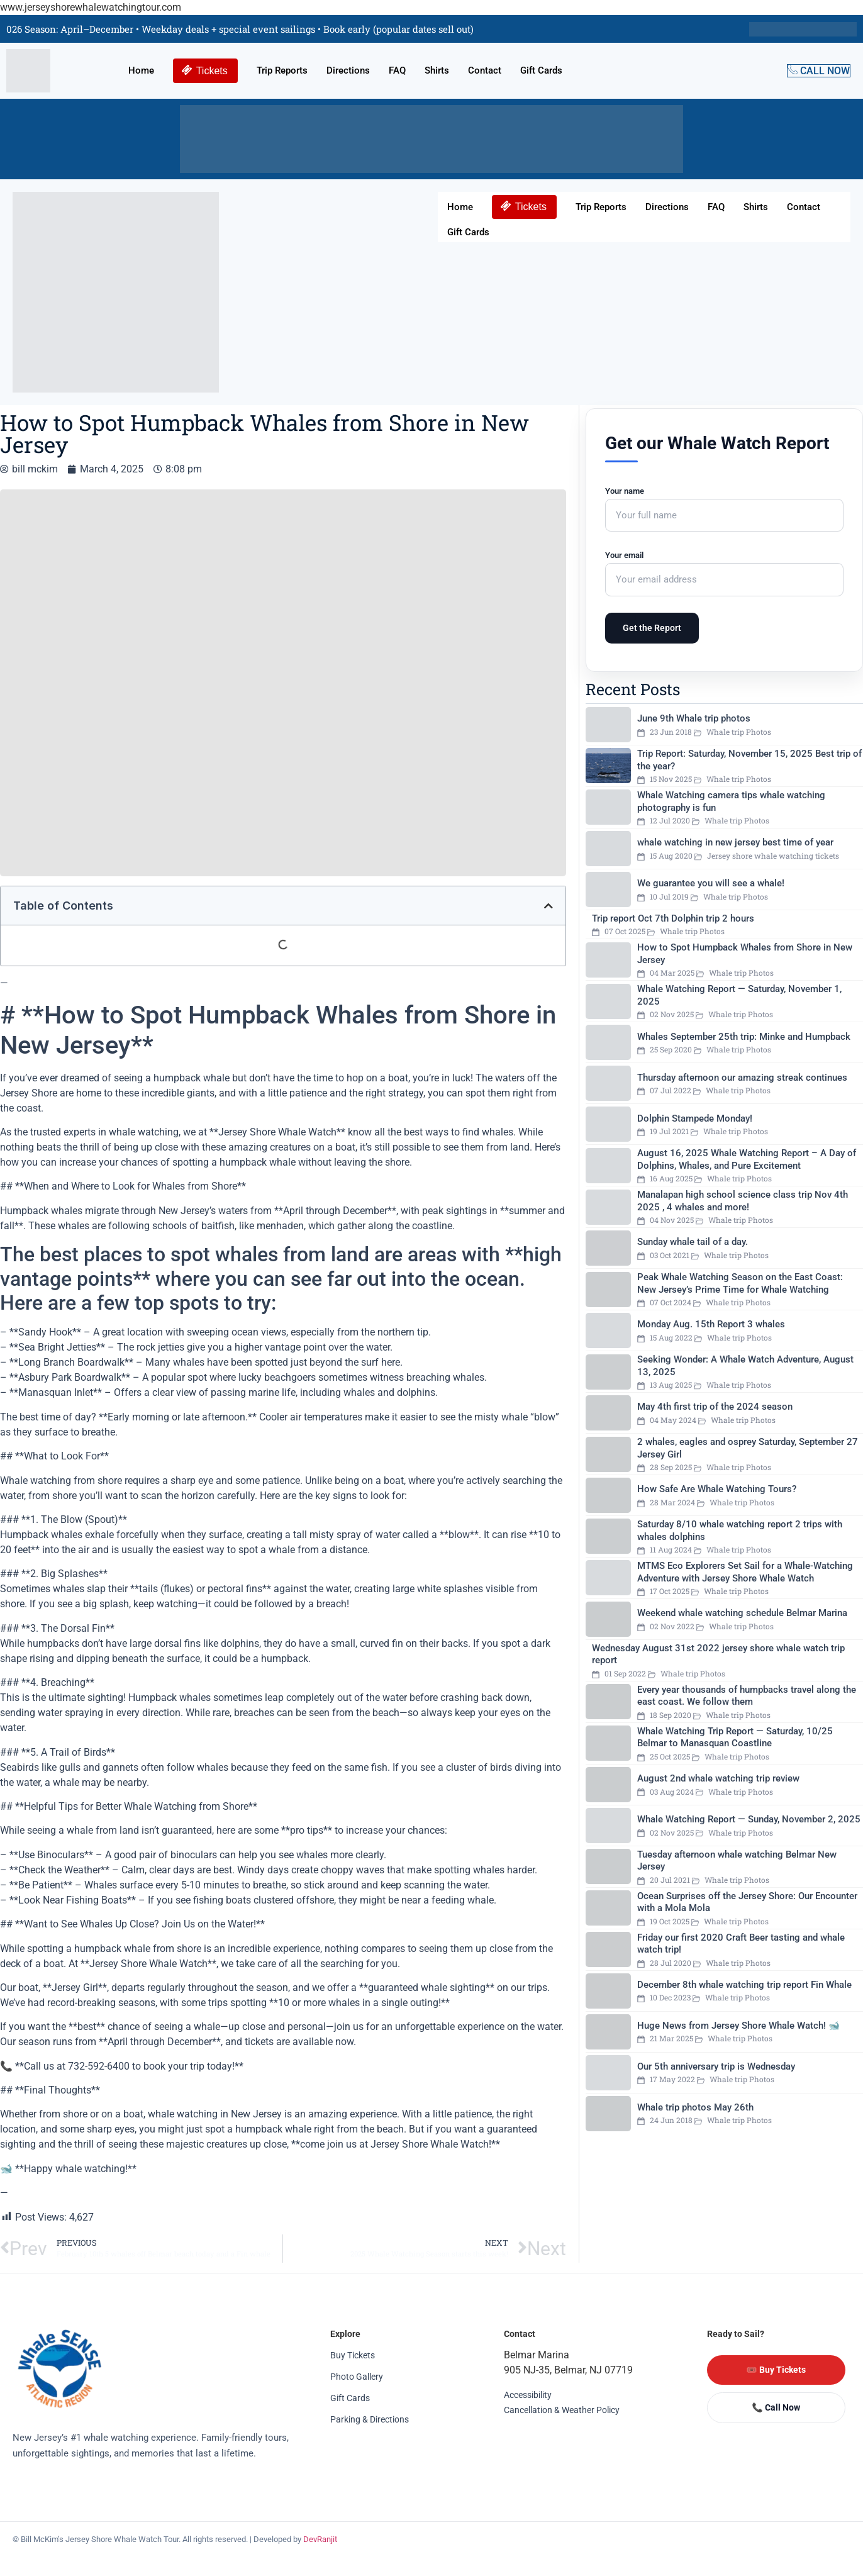 The height and width of the screenshot is (2576, 863). I want to click on Trip Reports, so click(282, 70).